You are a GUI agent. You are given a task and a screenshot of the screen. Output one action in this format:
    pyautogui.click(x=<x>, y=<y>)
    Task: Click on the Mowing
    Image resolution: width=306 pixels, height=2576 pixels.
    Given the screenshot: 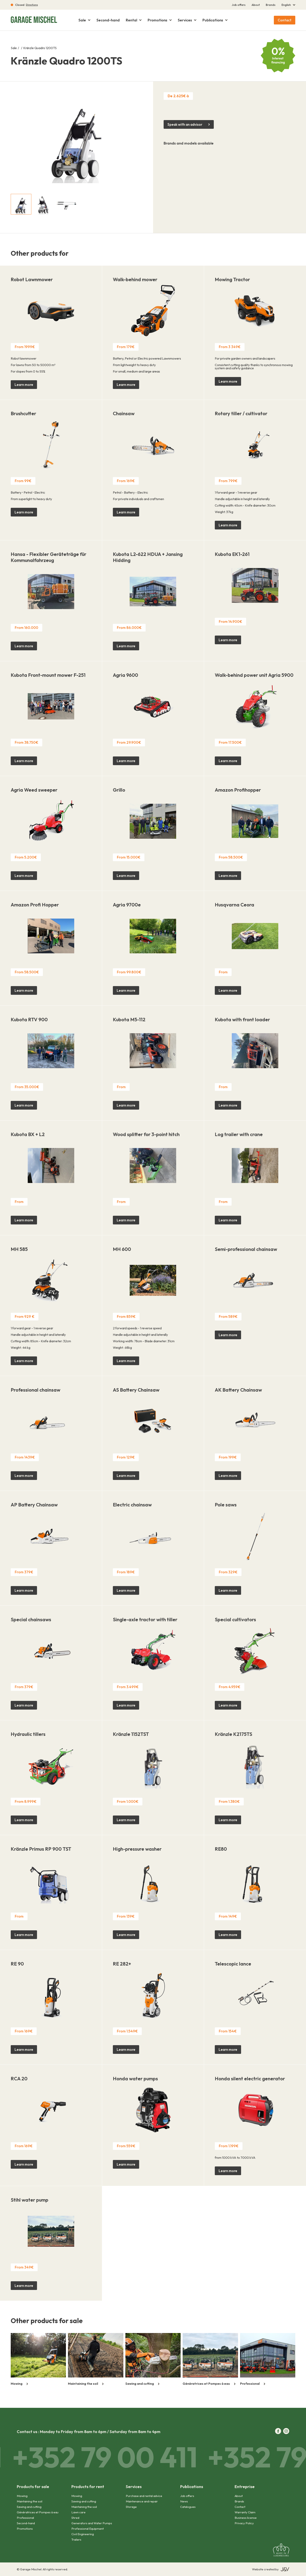 What is the action you would take?
    pyautogui.click(x=22, y=2496)
    